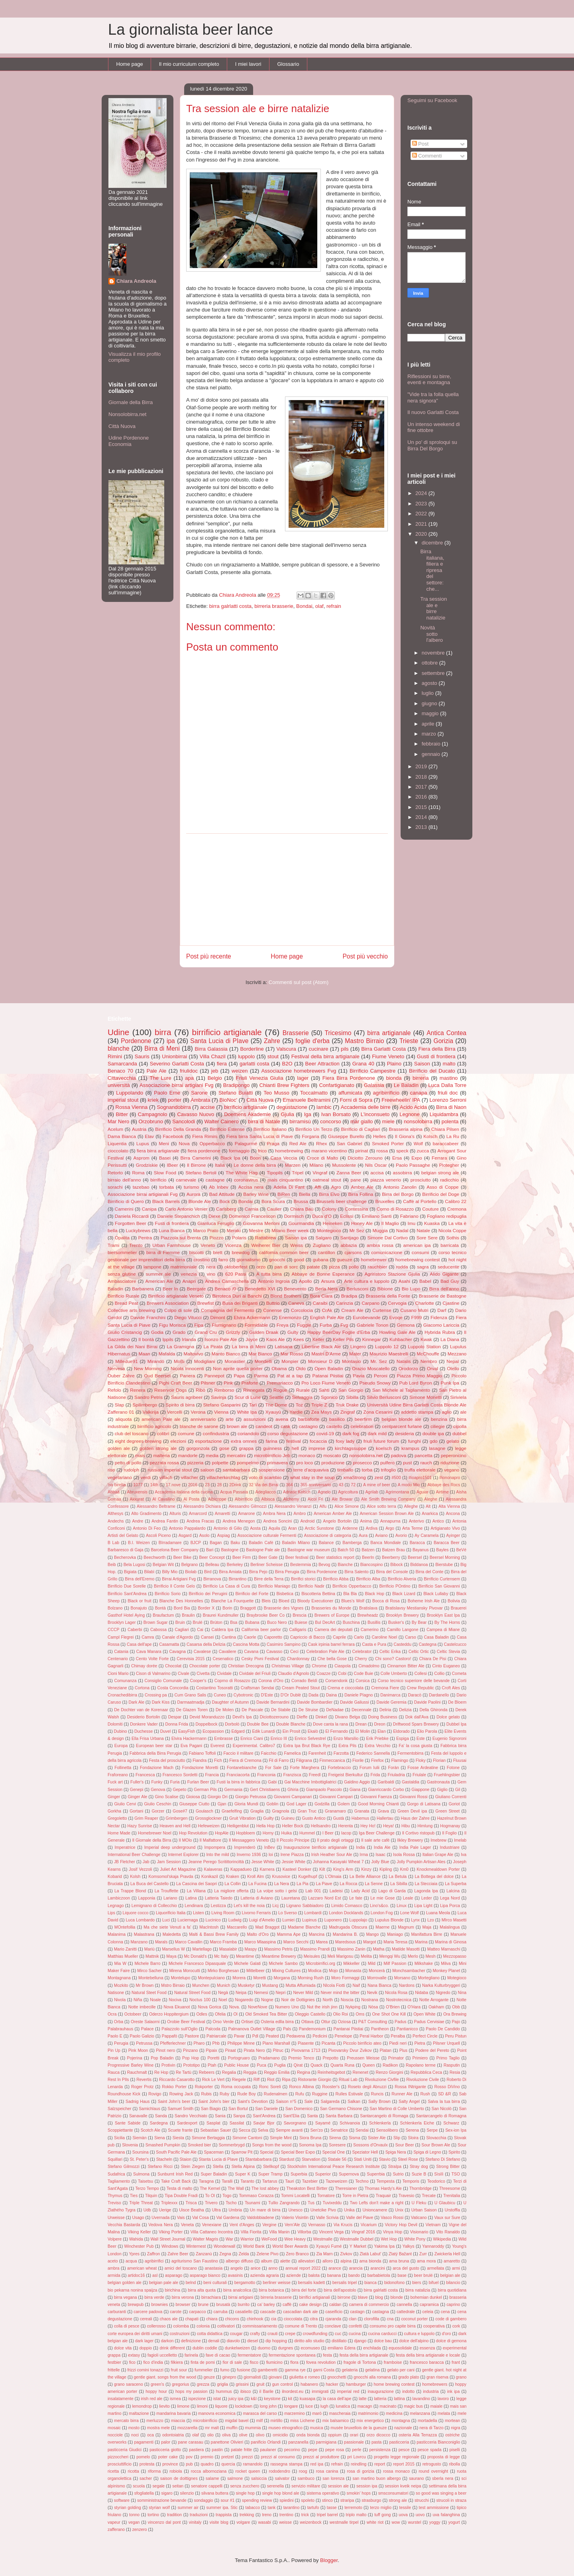 The height and width of the screenshot is (2576, 574). I want to click on cipolla, so click(459, 1426).